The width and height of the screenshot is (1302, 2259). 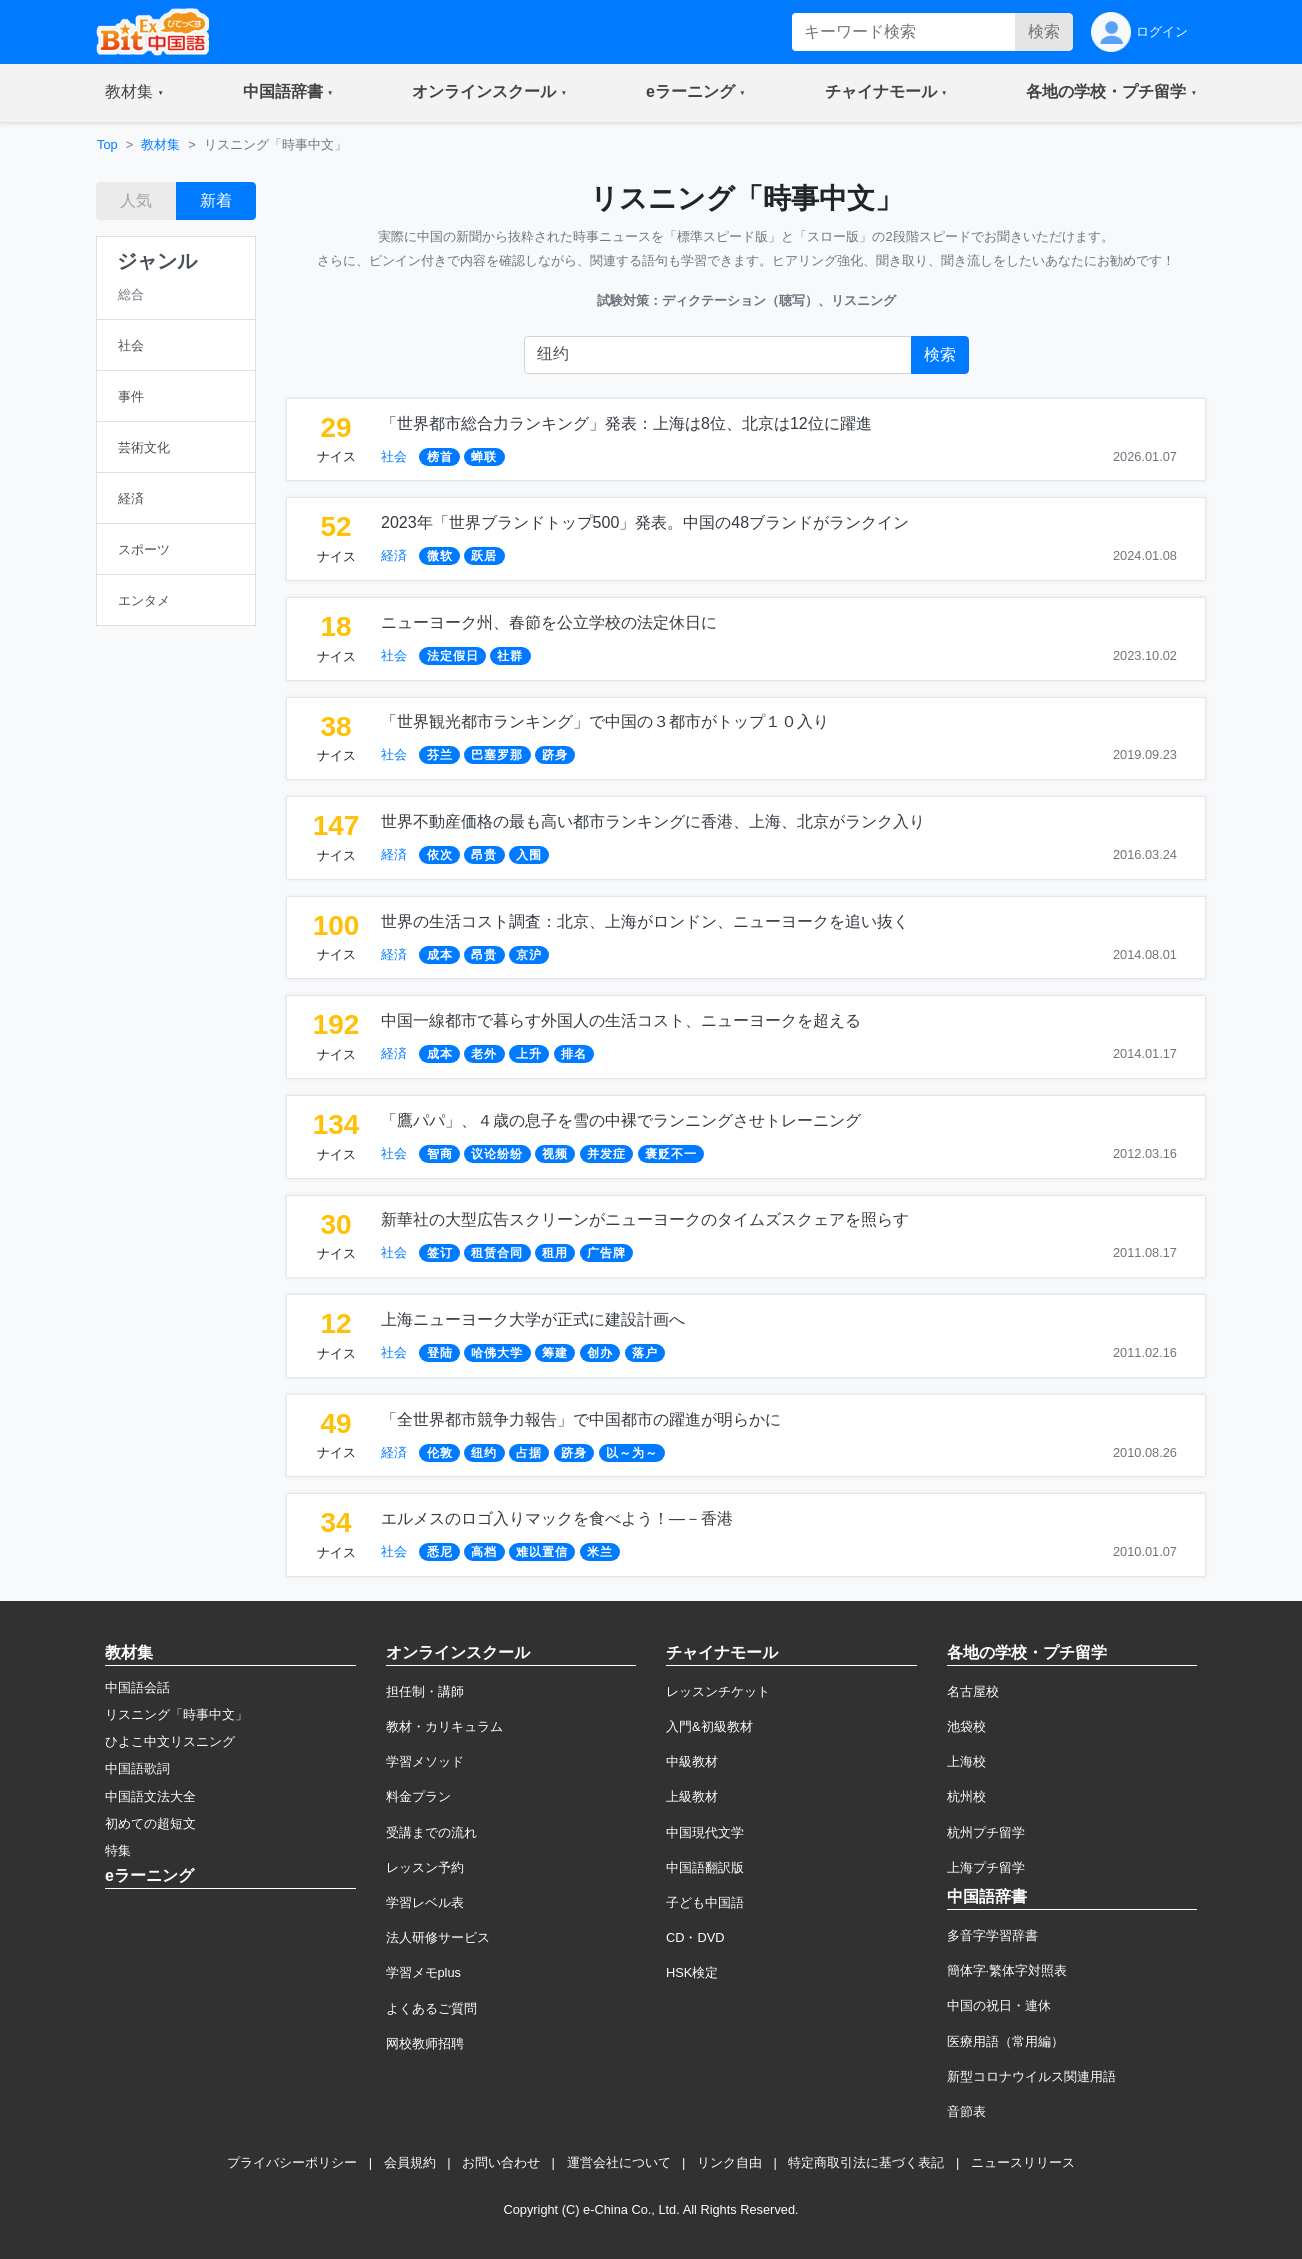 I want to click on 新型コロナウイルス関連用語, so click(x=1031, y=2076).